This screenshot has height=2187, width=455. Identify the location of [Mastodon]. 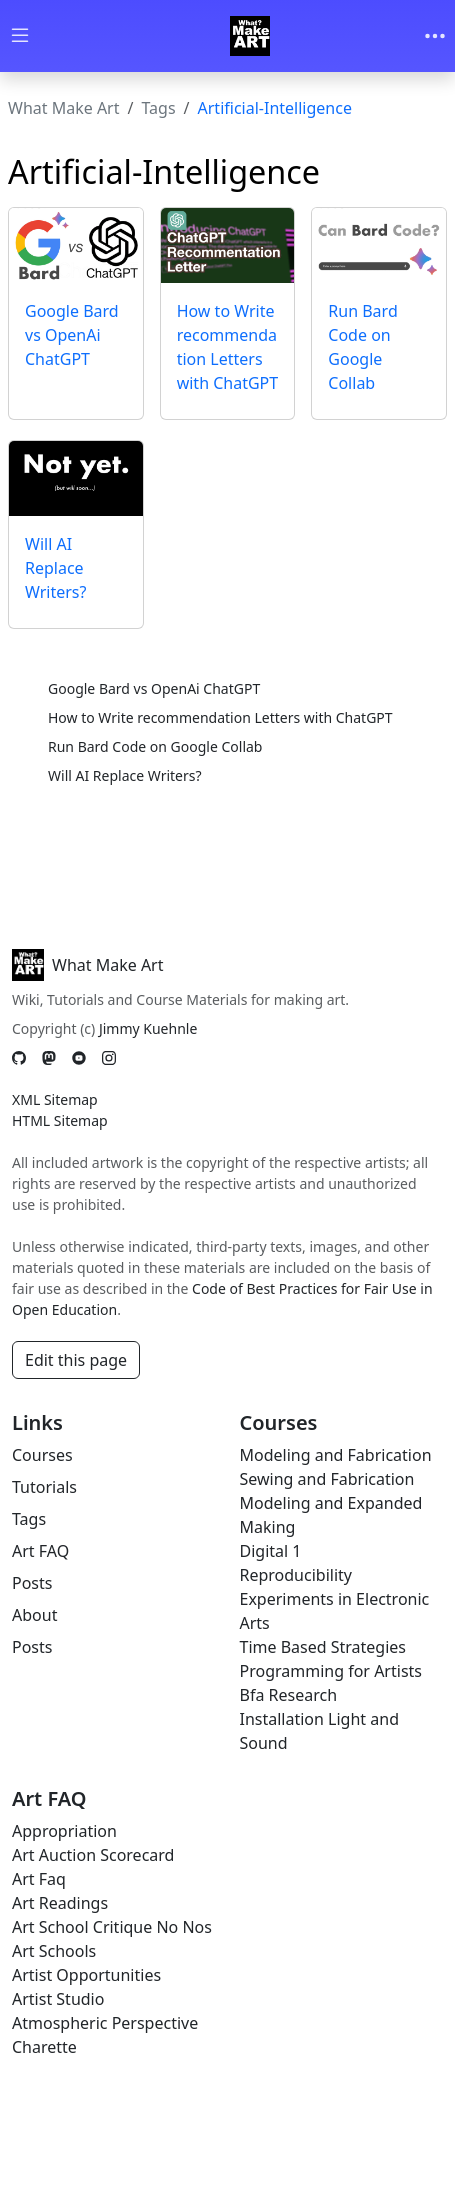
(49, 1057).